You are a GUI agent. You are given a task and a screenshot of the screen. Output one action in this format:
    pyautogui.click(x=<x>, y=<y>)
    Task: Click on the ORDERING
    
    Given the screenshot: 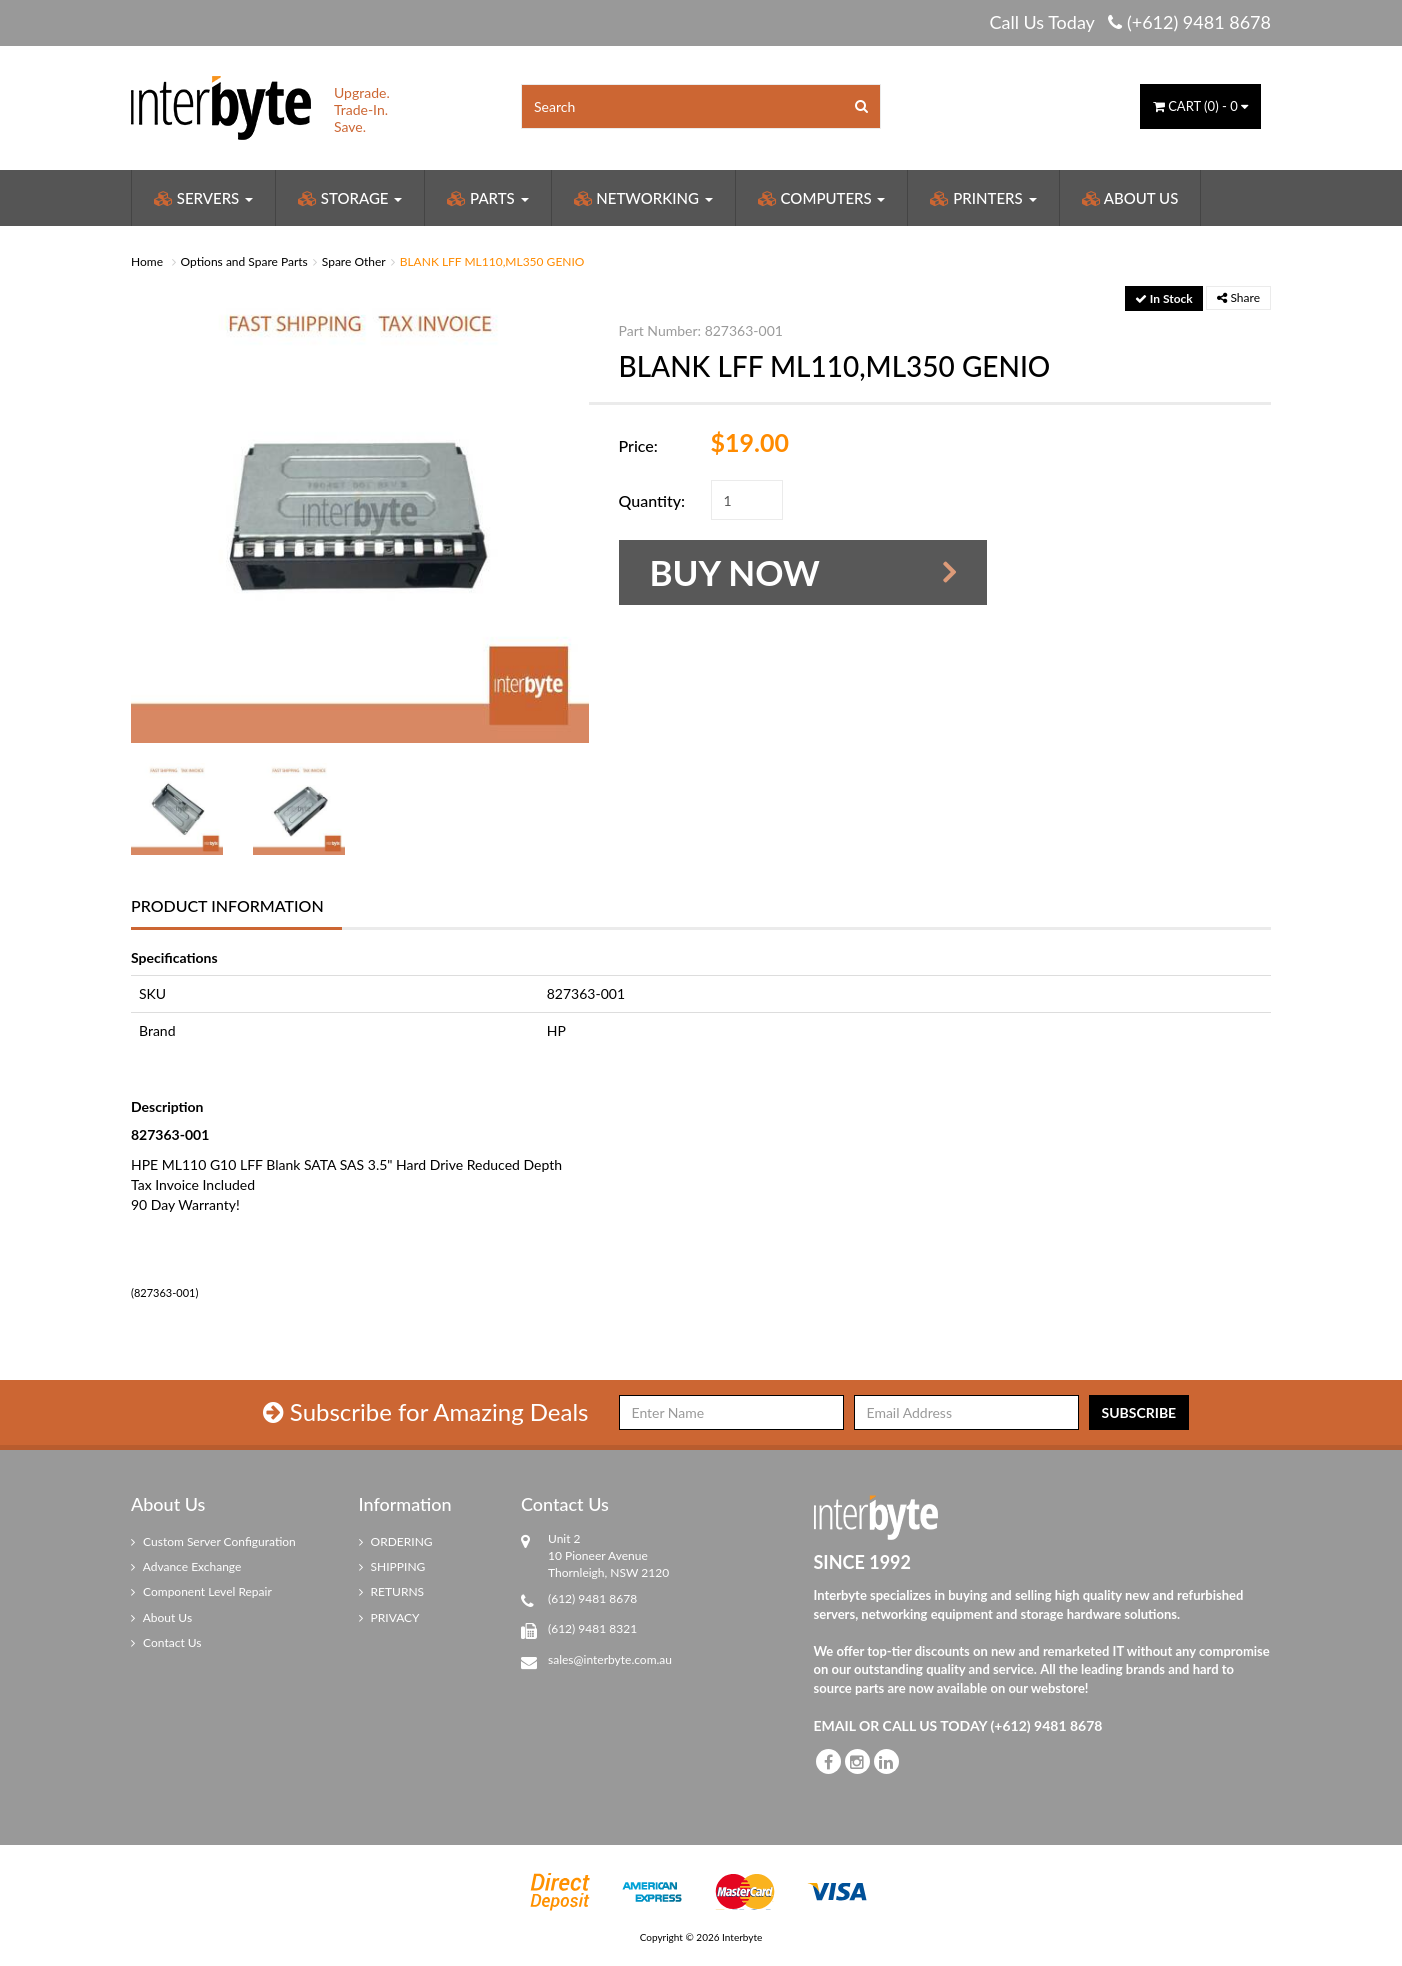 What is the action you would take?
    pyautogui.click(x=396, y=1541)
    